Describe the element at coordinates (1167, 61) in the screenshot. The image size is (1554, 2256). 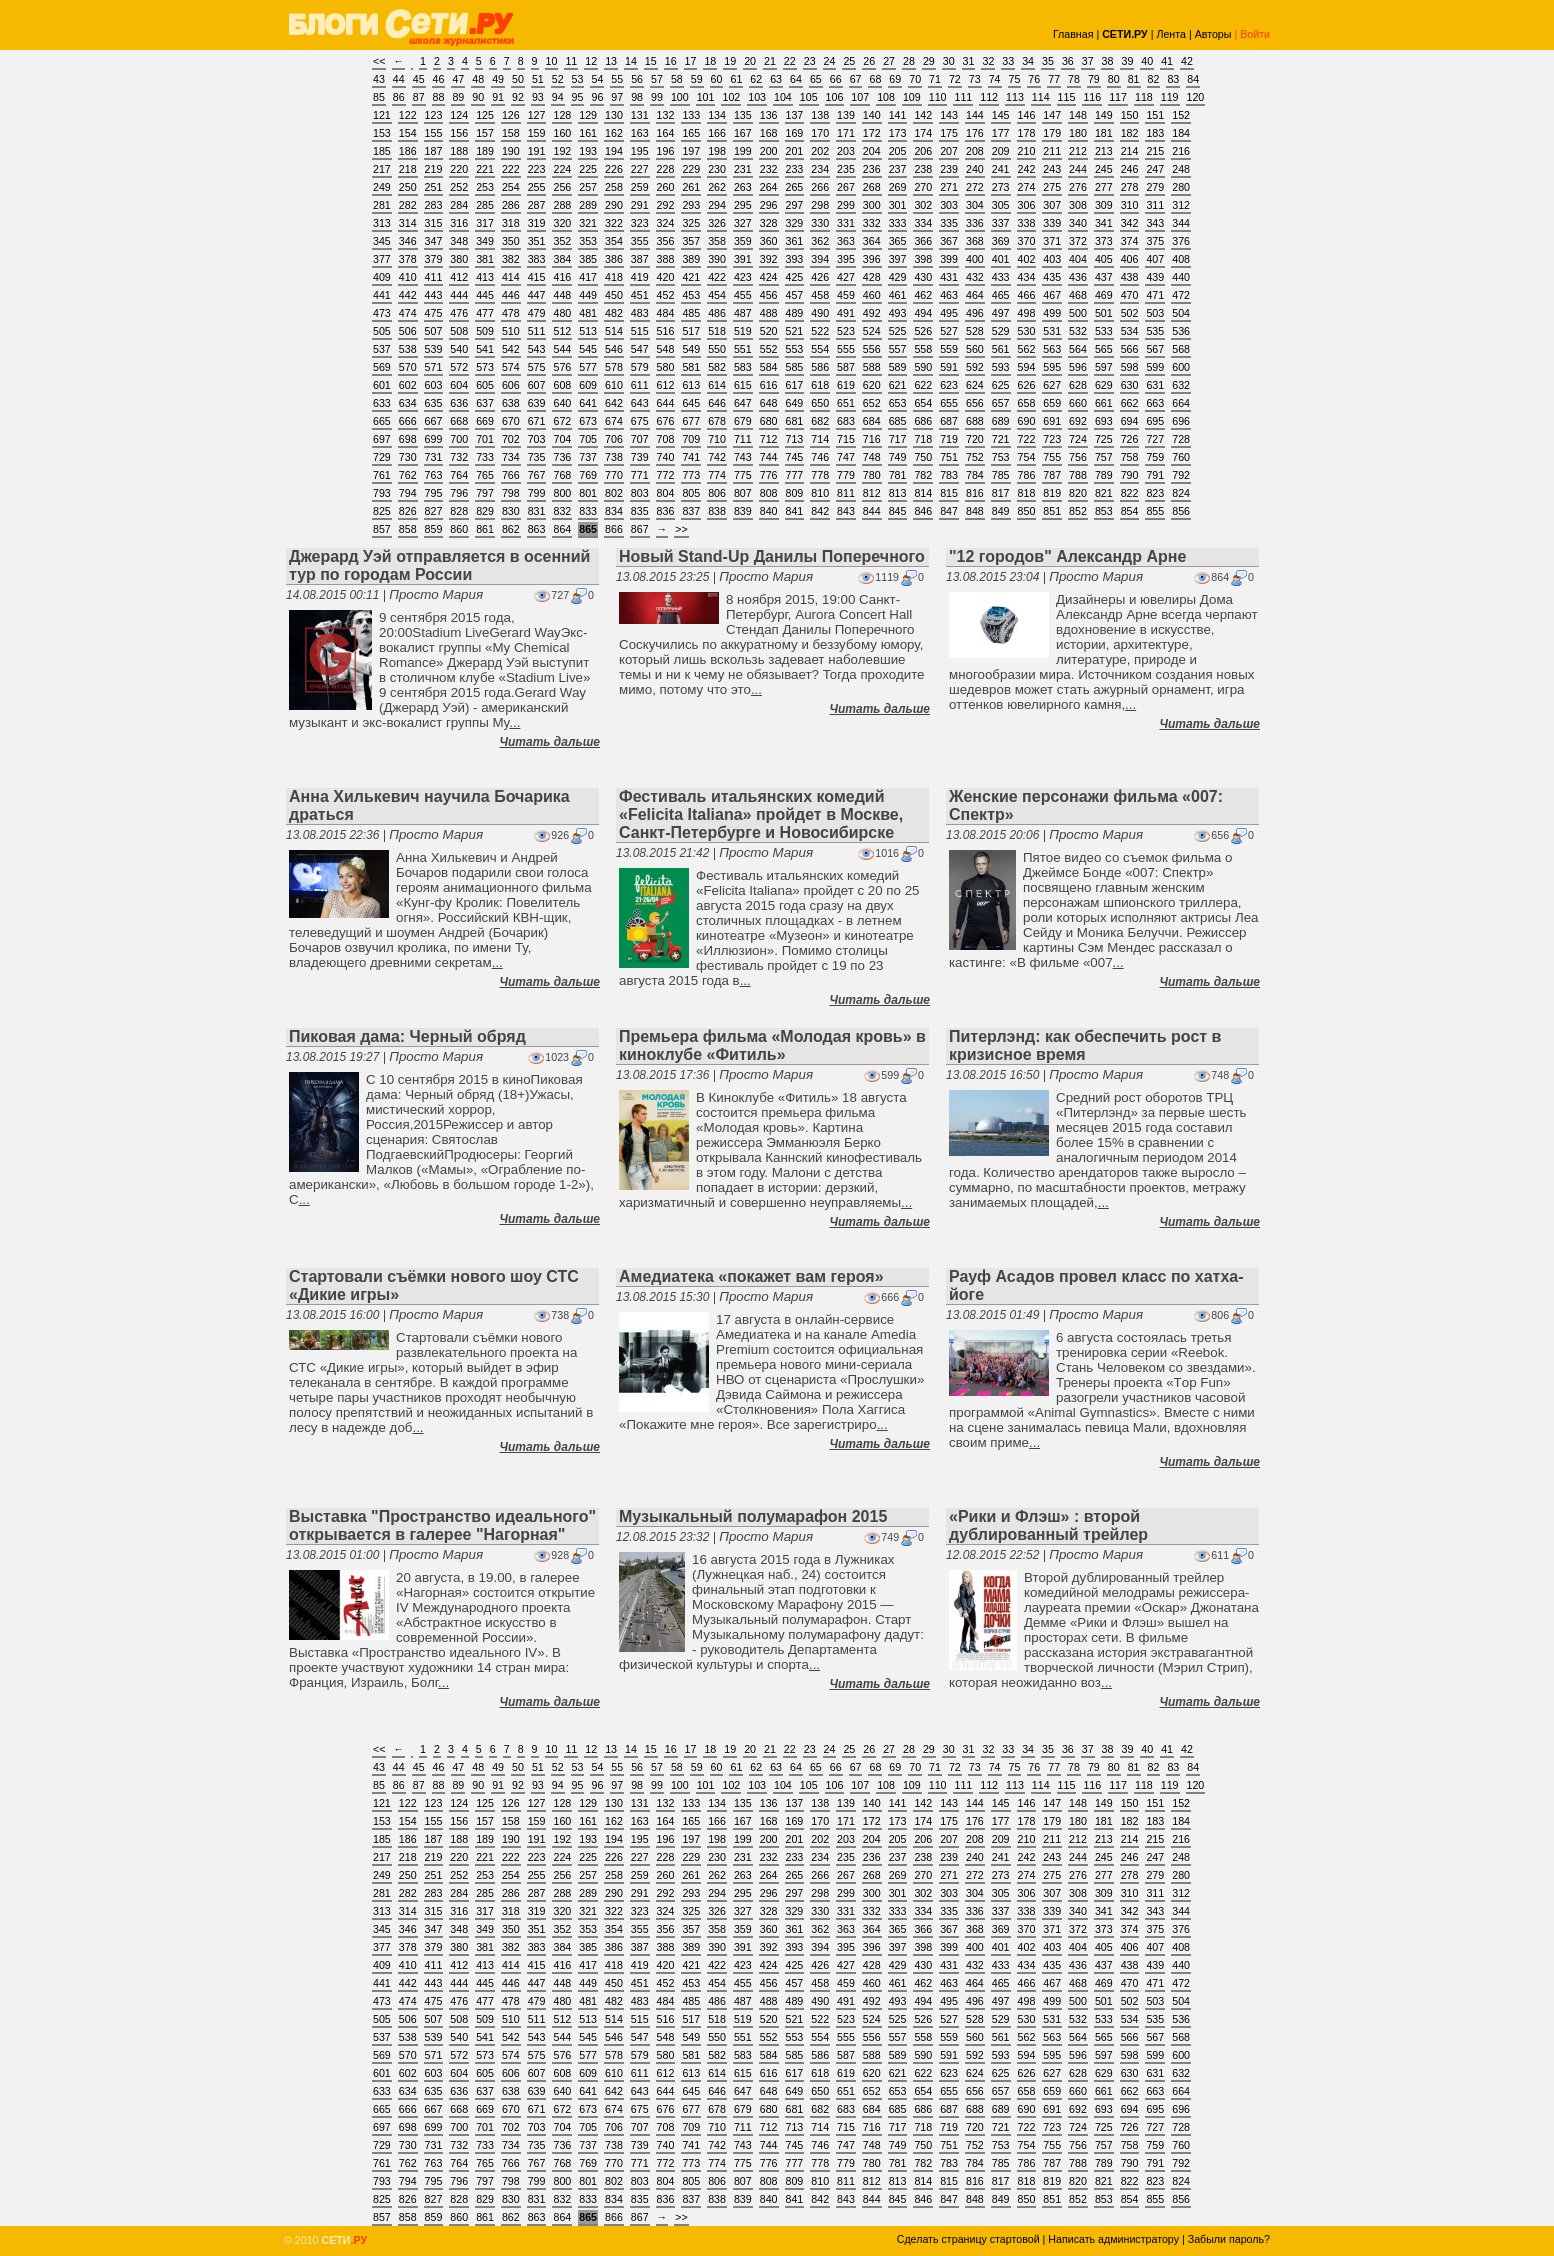
I see `41` at that location.